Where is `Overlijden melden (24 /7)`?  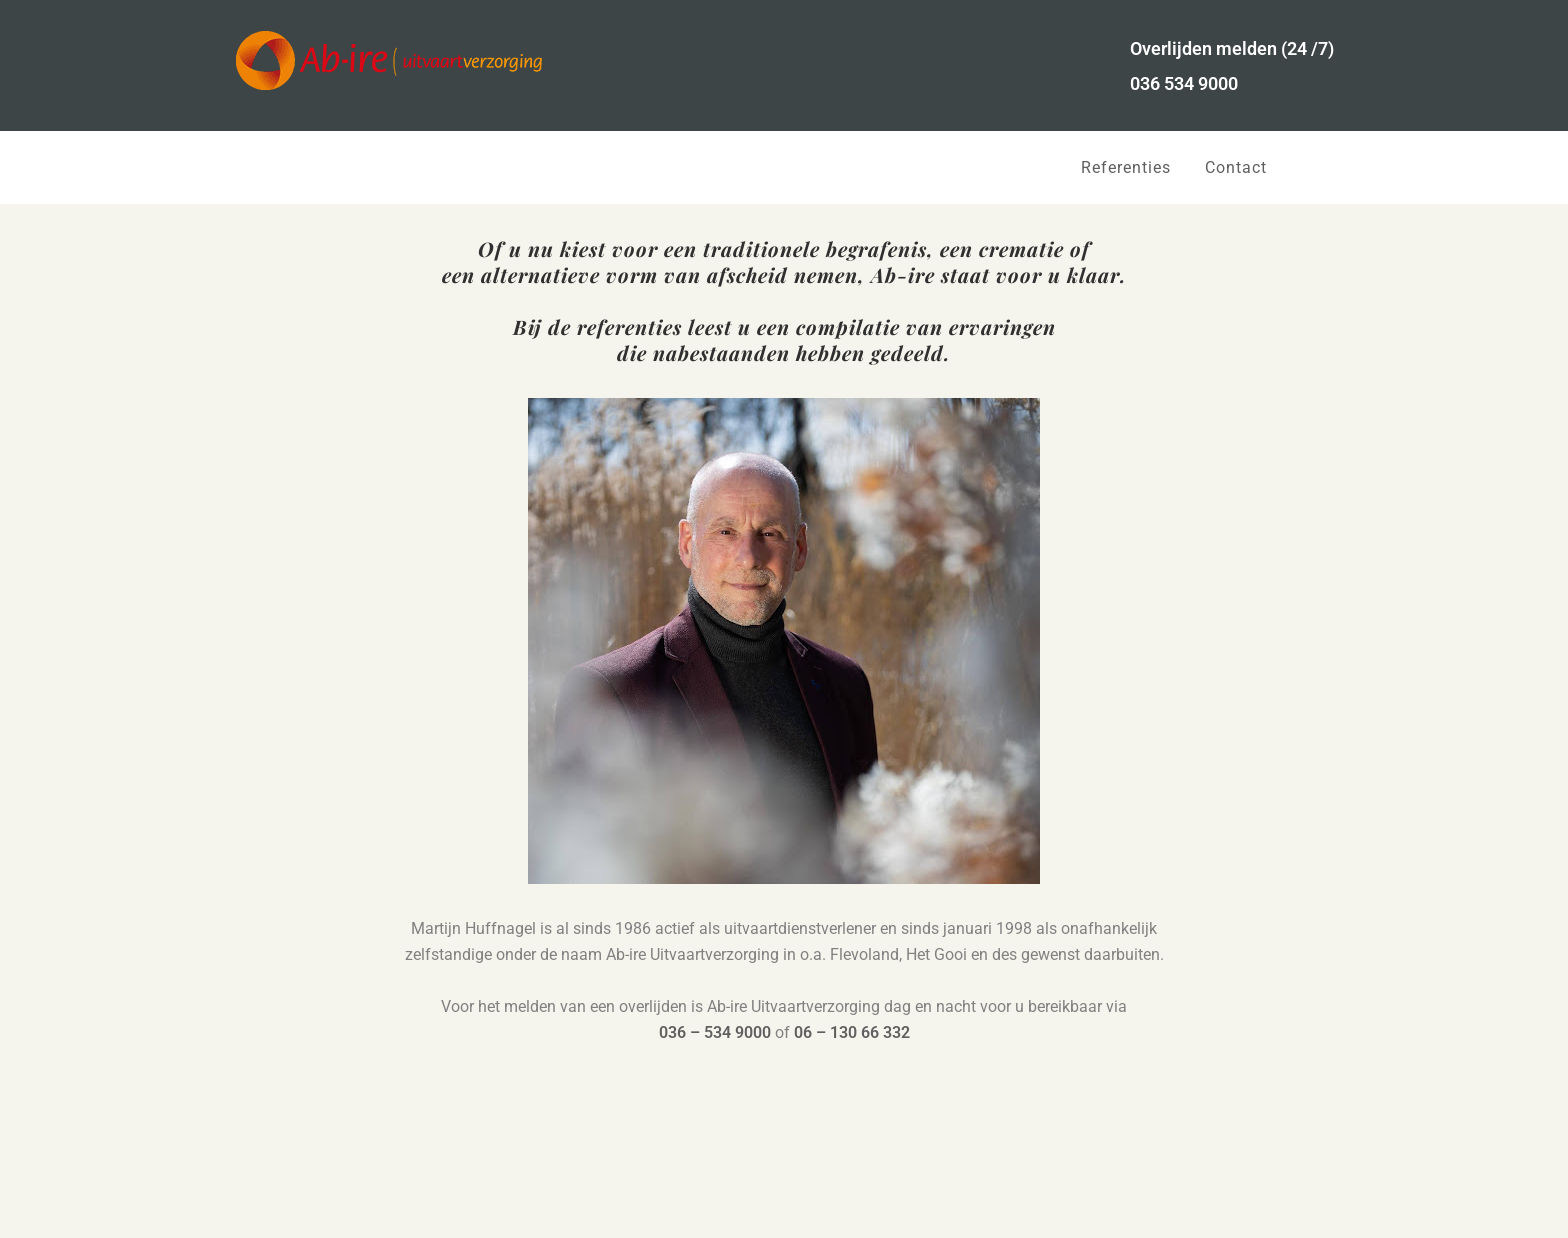
Overlijden melden (24 /7) is located at coordinates (1232, 48).